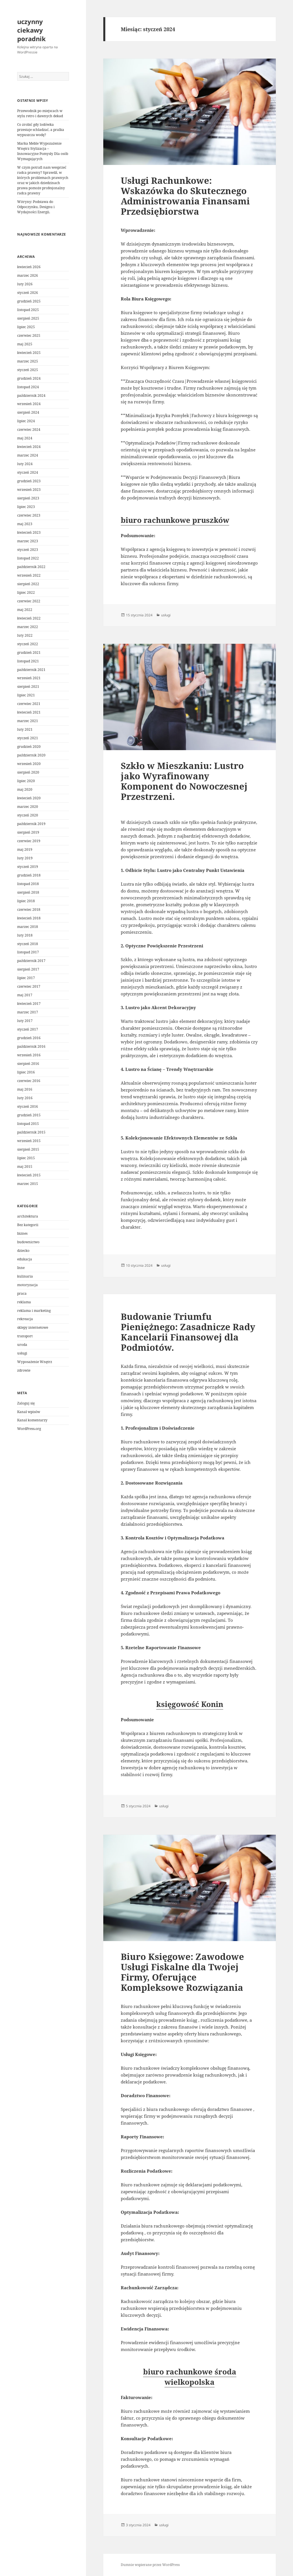  I want to click on grudzień 2024, so click(29, 378).